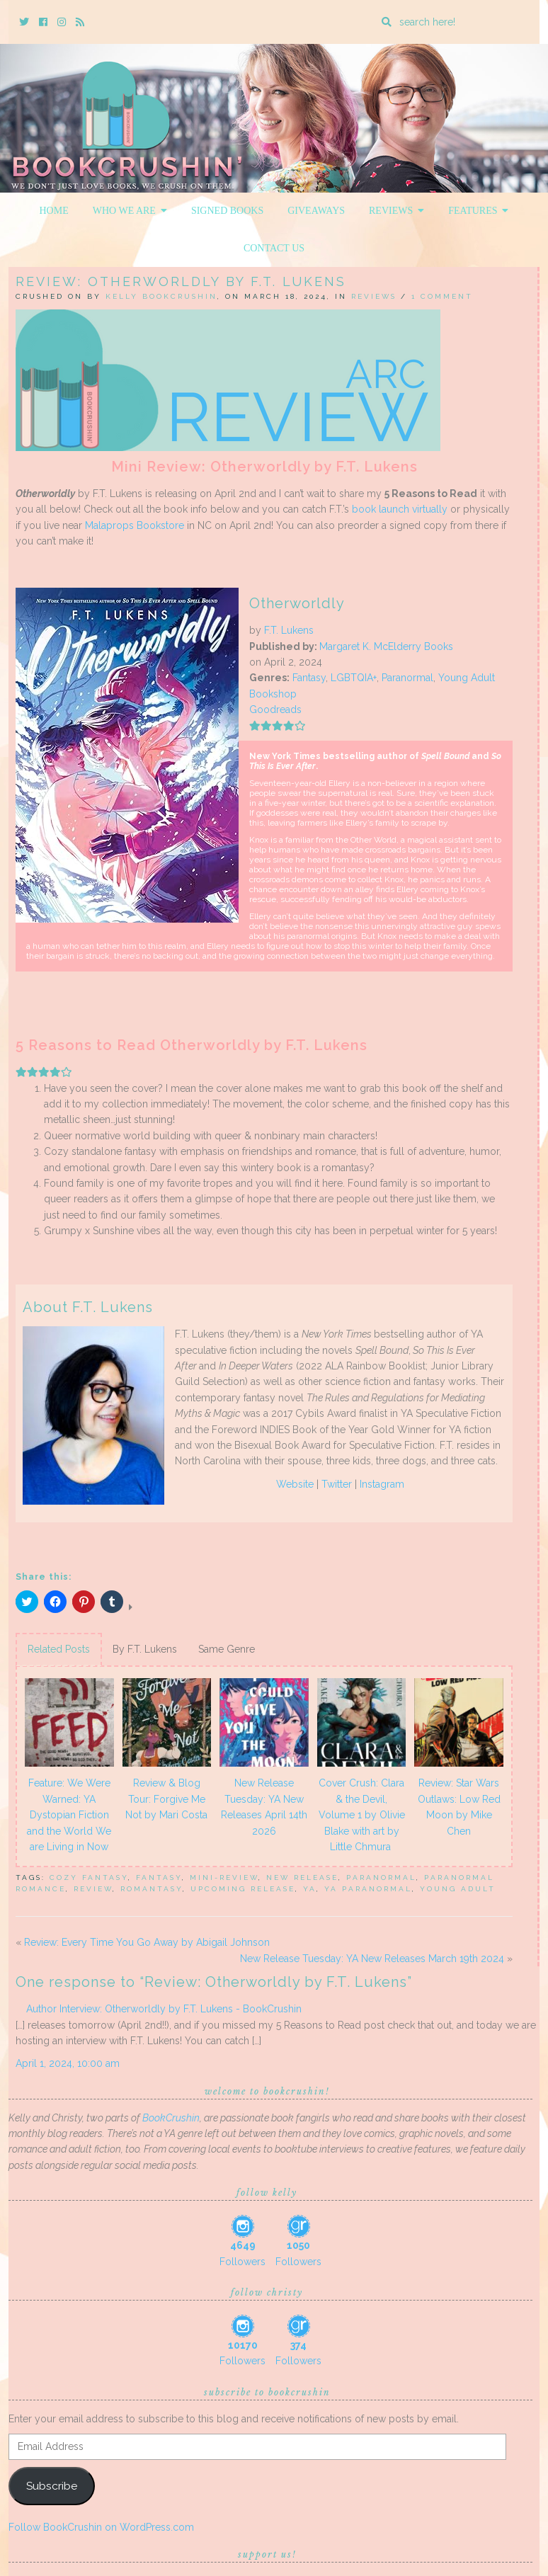 This screenshot has height=2576, width=548. What do you see at coordinates (316, 210) in the screenshot?
I see `Giveaways` at bounding box center [316, 210].